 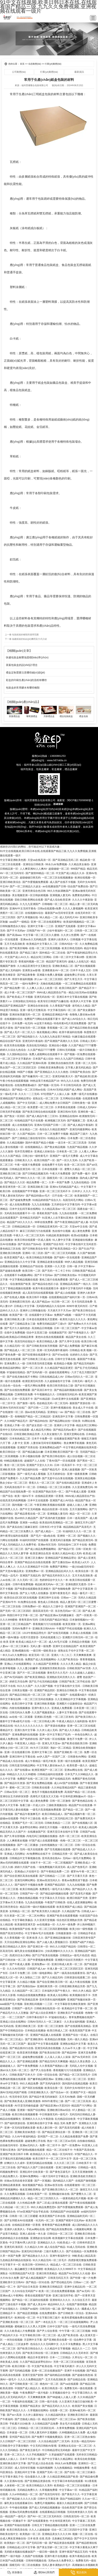 What do you see at coordinates (44, 2344) in the screenshot?
I see `色综合久久久无码网中文` at bounding box center [44, 2344].